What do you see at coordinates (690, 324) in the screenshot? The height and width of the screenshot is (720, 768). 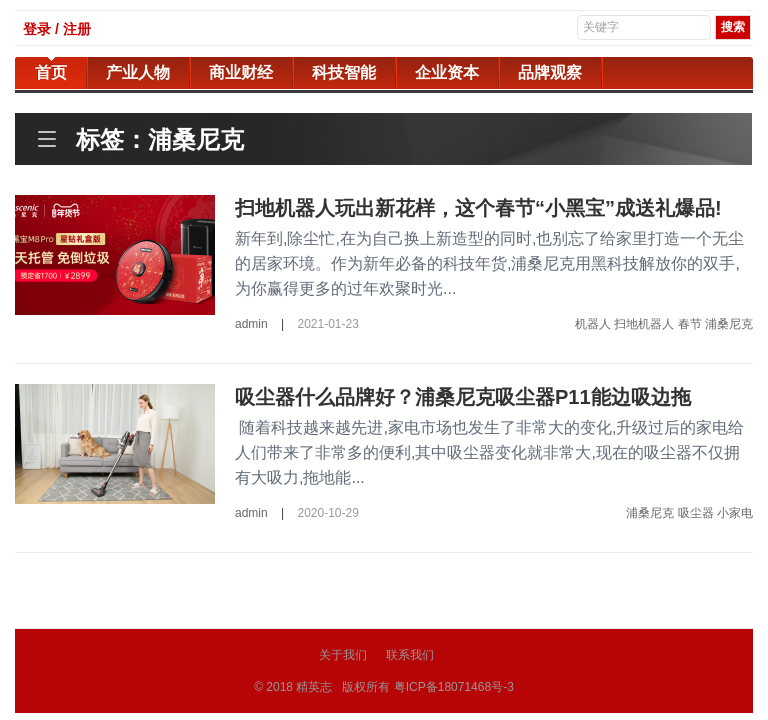 I see `春节` at bounding box center [690, 324].